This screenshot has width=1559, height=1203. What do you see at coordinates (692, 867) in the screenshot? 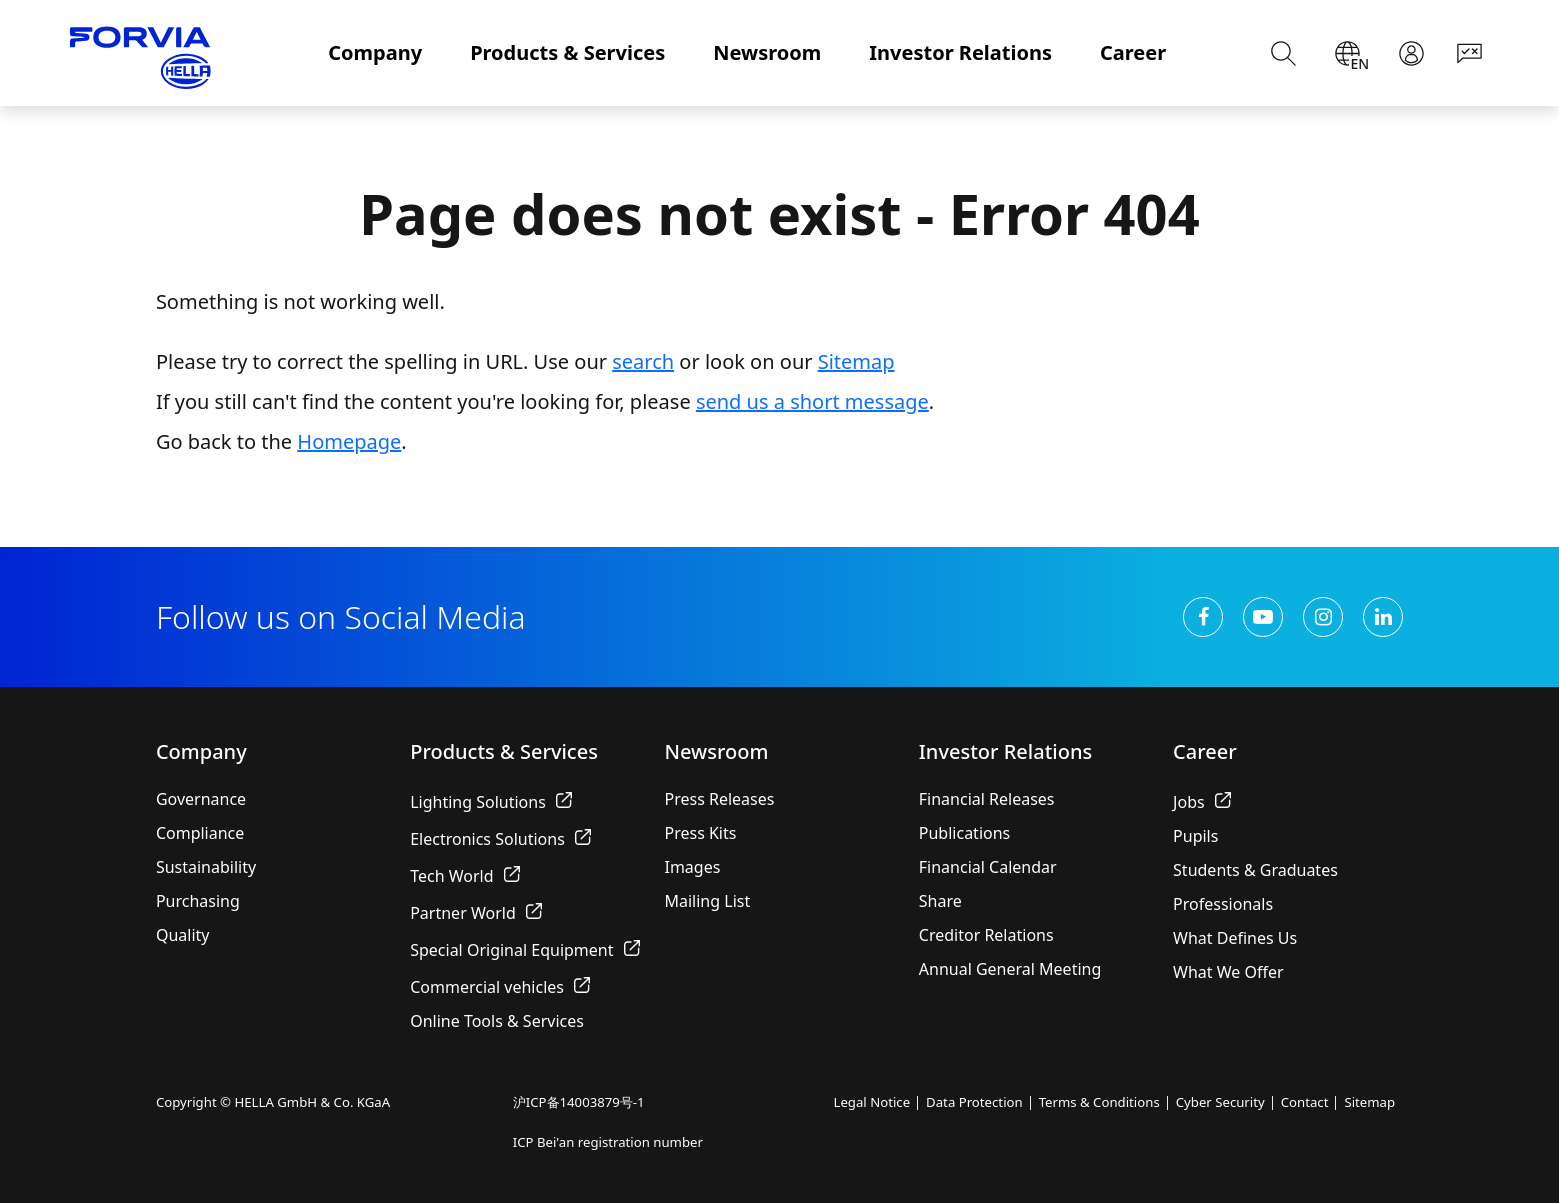
I see `Images` at bounding box center [692, 867].